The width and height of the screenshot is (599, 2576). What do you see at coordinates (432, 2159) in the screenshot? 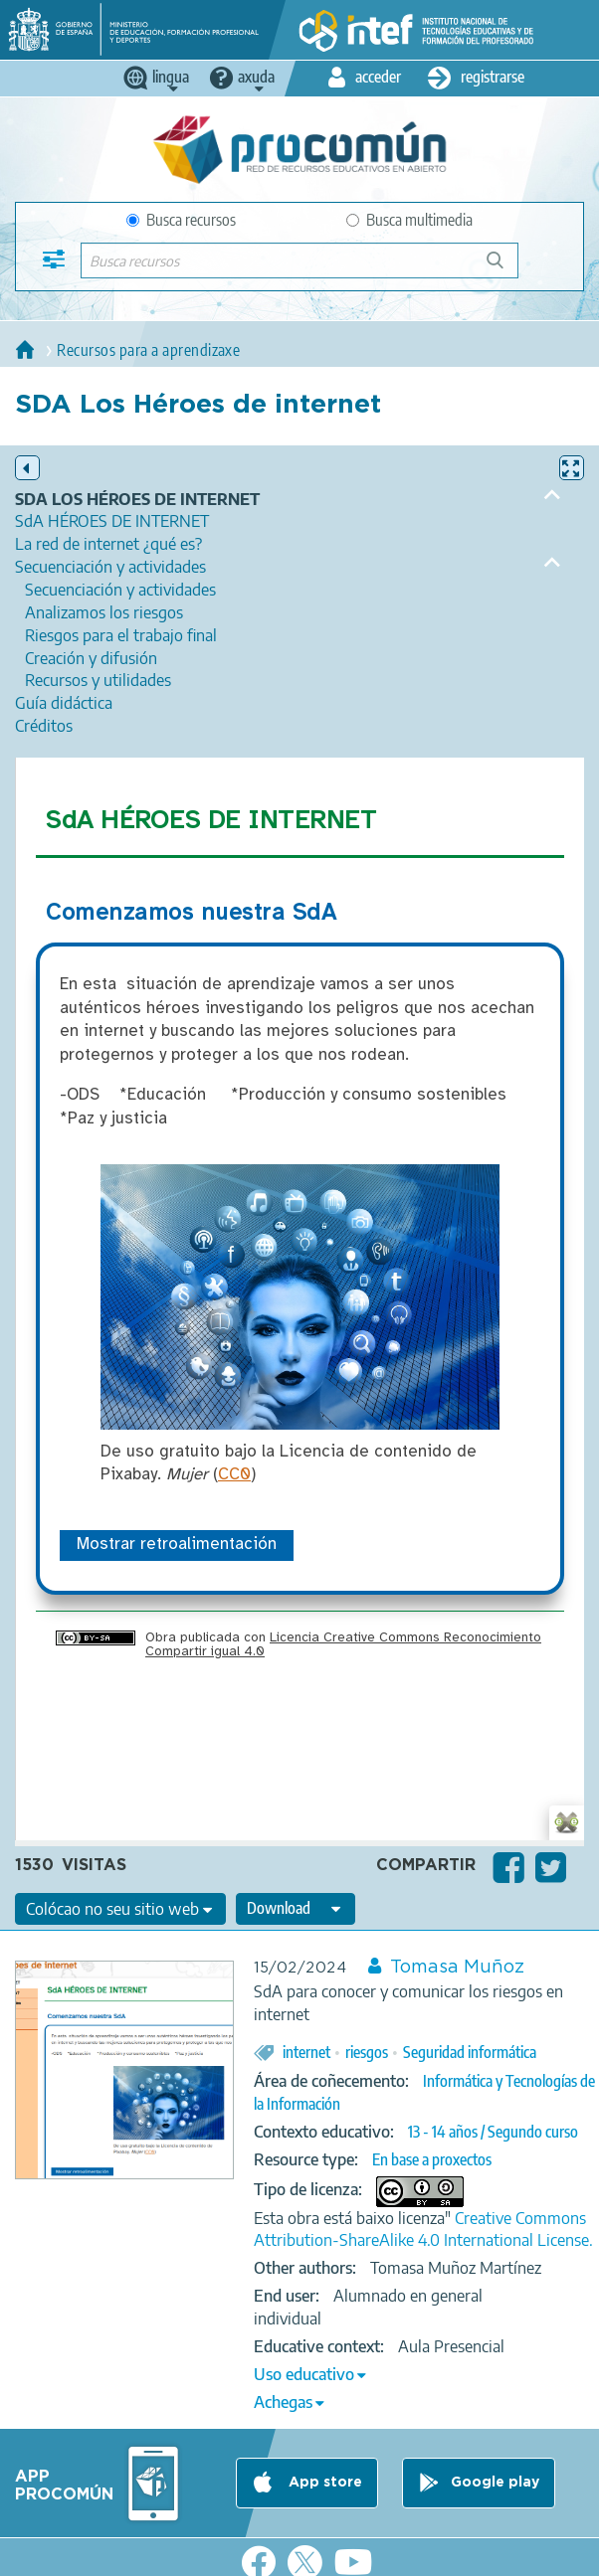
I see `En base a proxectos` at bounding box center [432, 2159].